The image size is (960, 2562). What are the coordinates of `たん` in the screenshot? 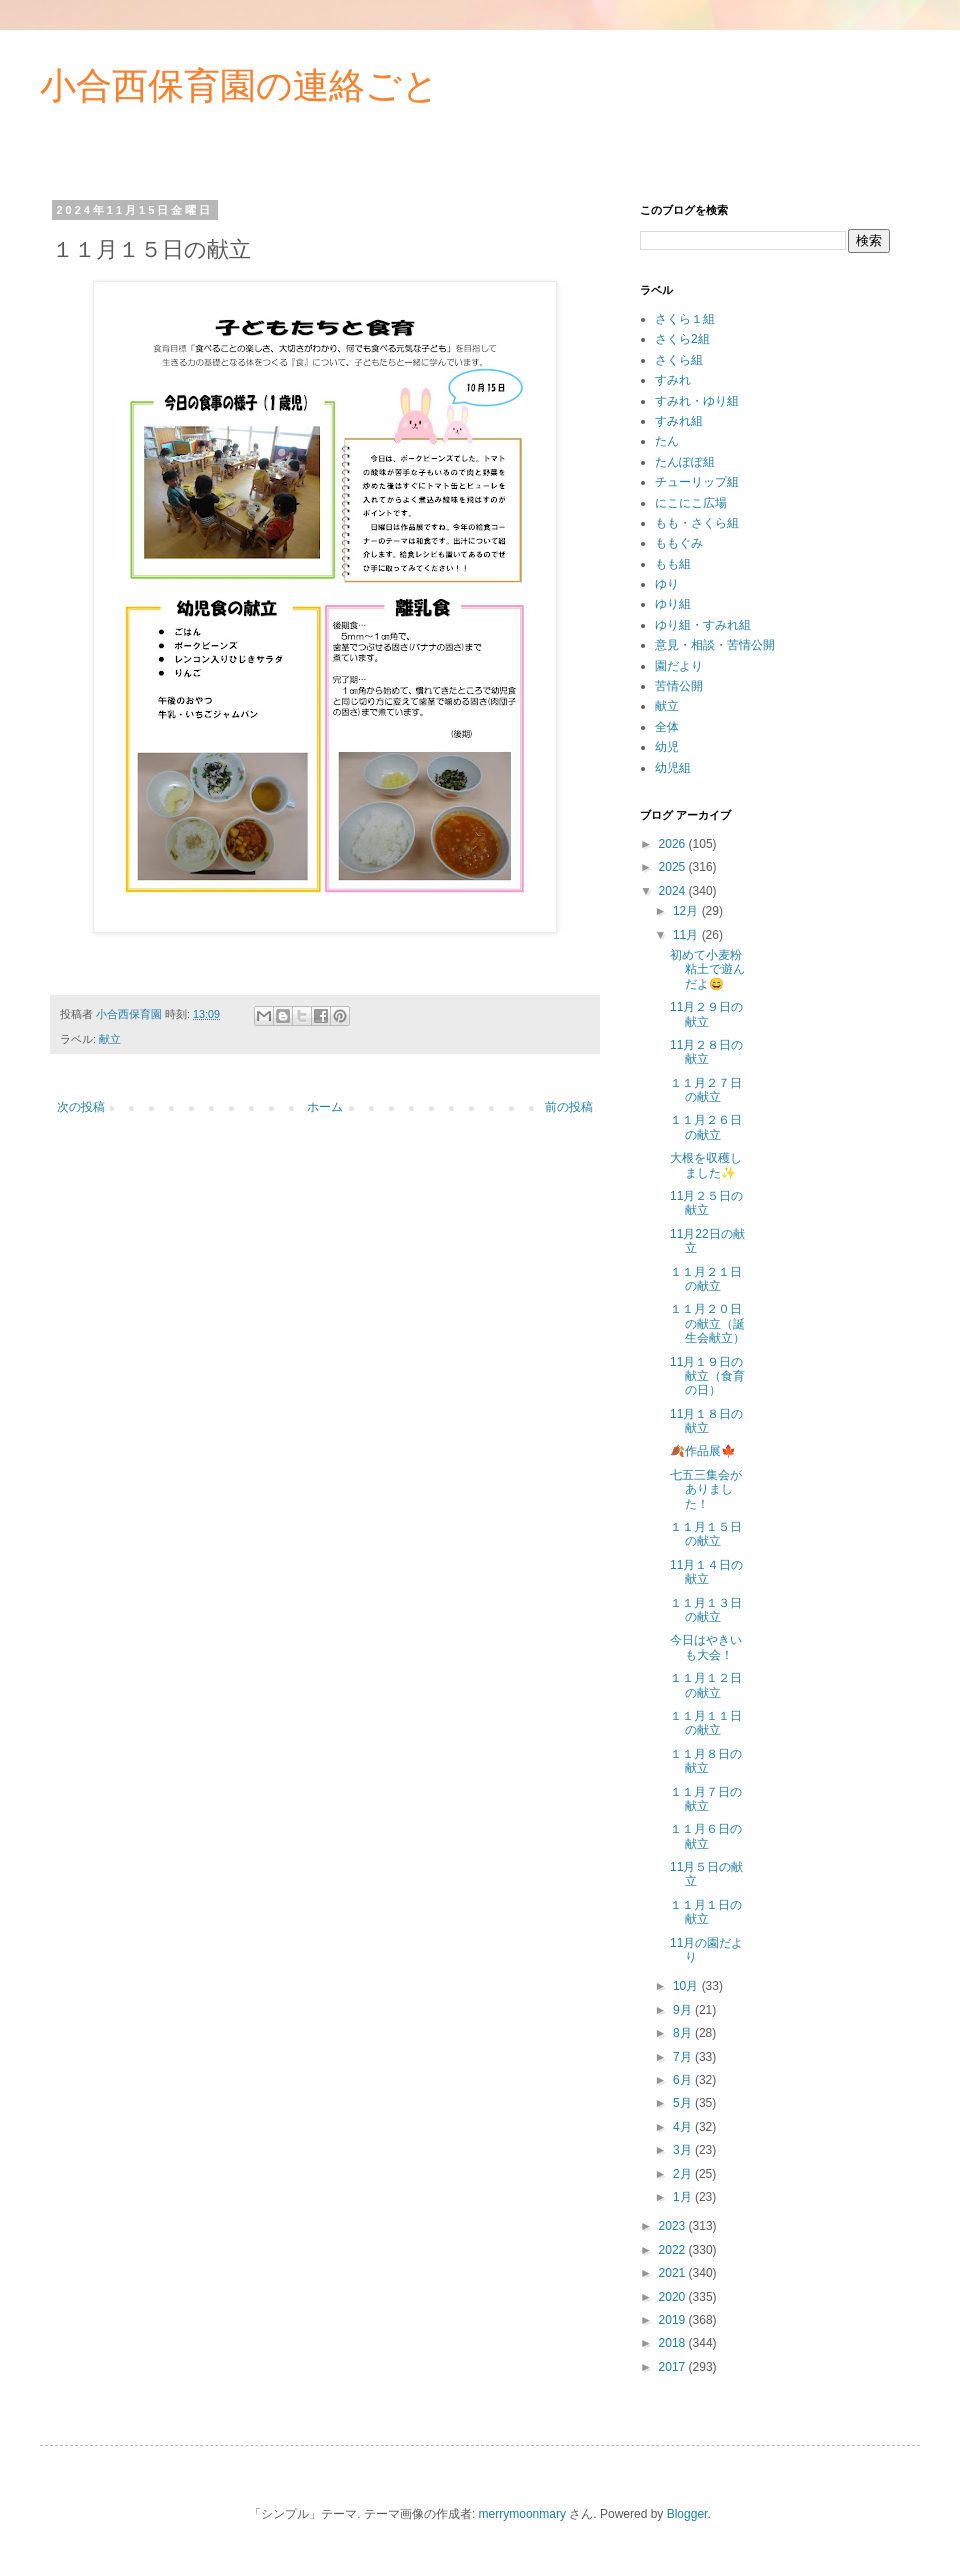 It's located at (667, 441).